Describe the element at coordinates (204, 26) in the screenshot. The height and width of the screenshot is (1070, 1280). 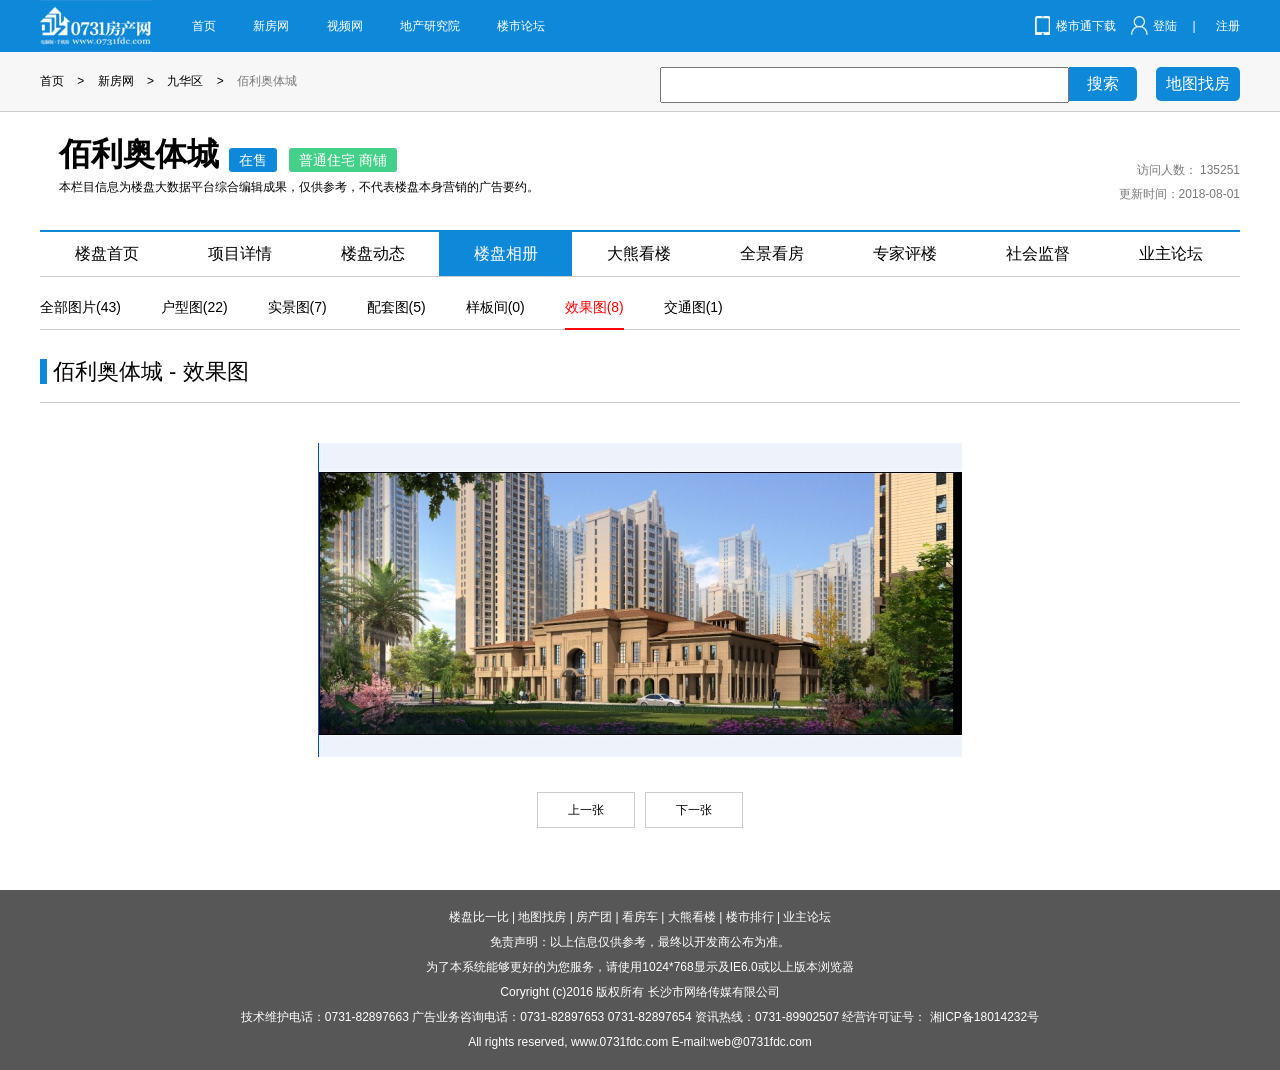
I see `首页` at that location.